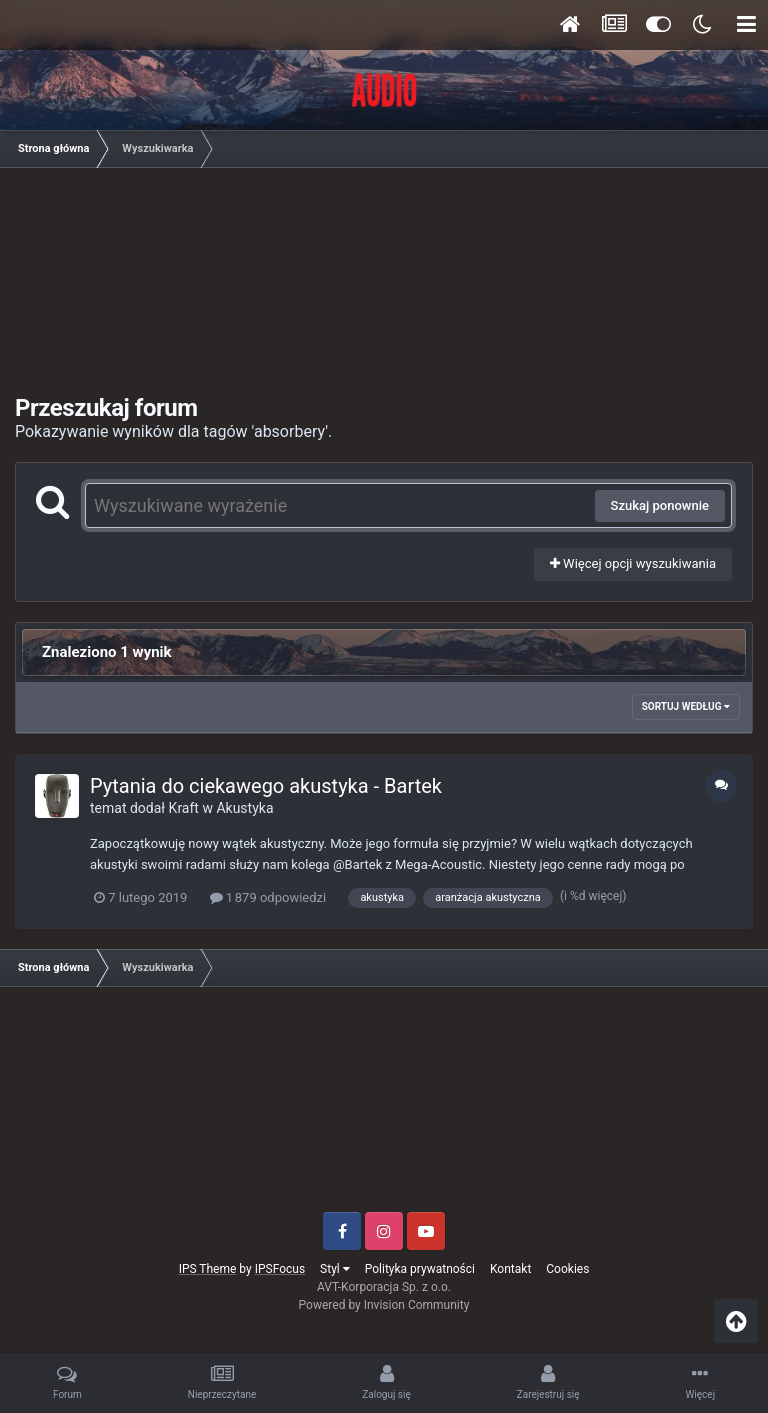 The image size is (768, 1413). What do you see at coordinates (280, 1269) in the screenshot?
I see `IPSFocus` at bounding box center [280, 1269].